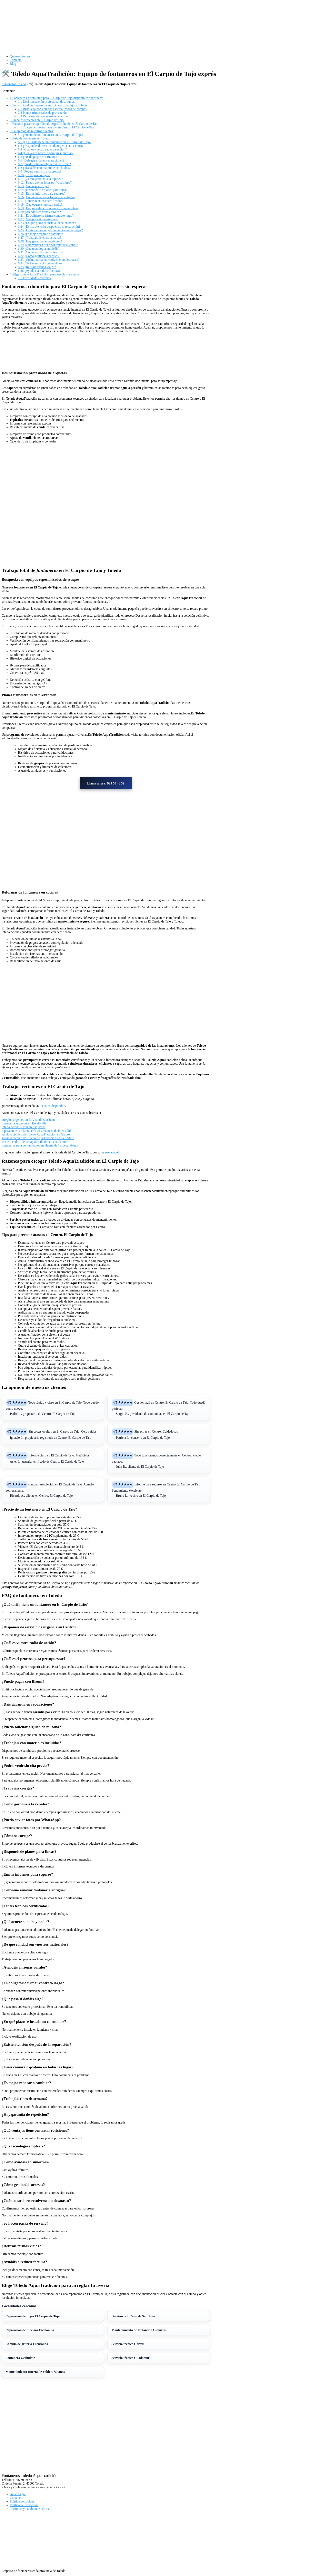  Describe the element at coordinates (44, 164) in the screenshot. I see `¿Puedo solicitar alguien de mi zona?` at that location.